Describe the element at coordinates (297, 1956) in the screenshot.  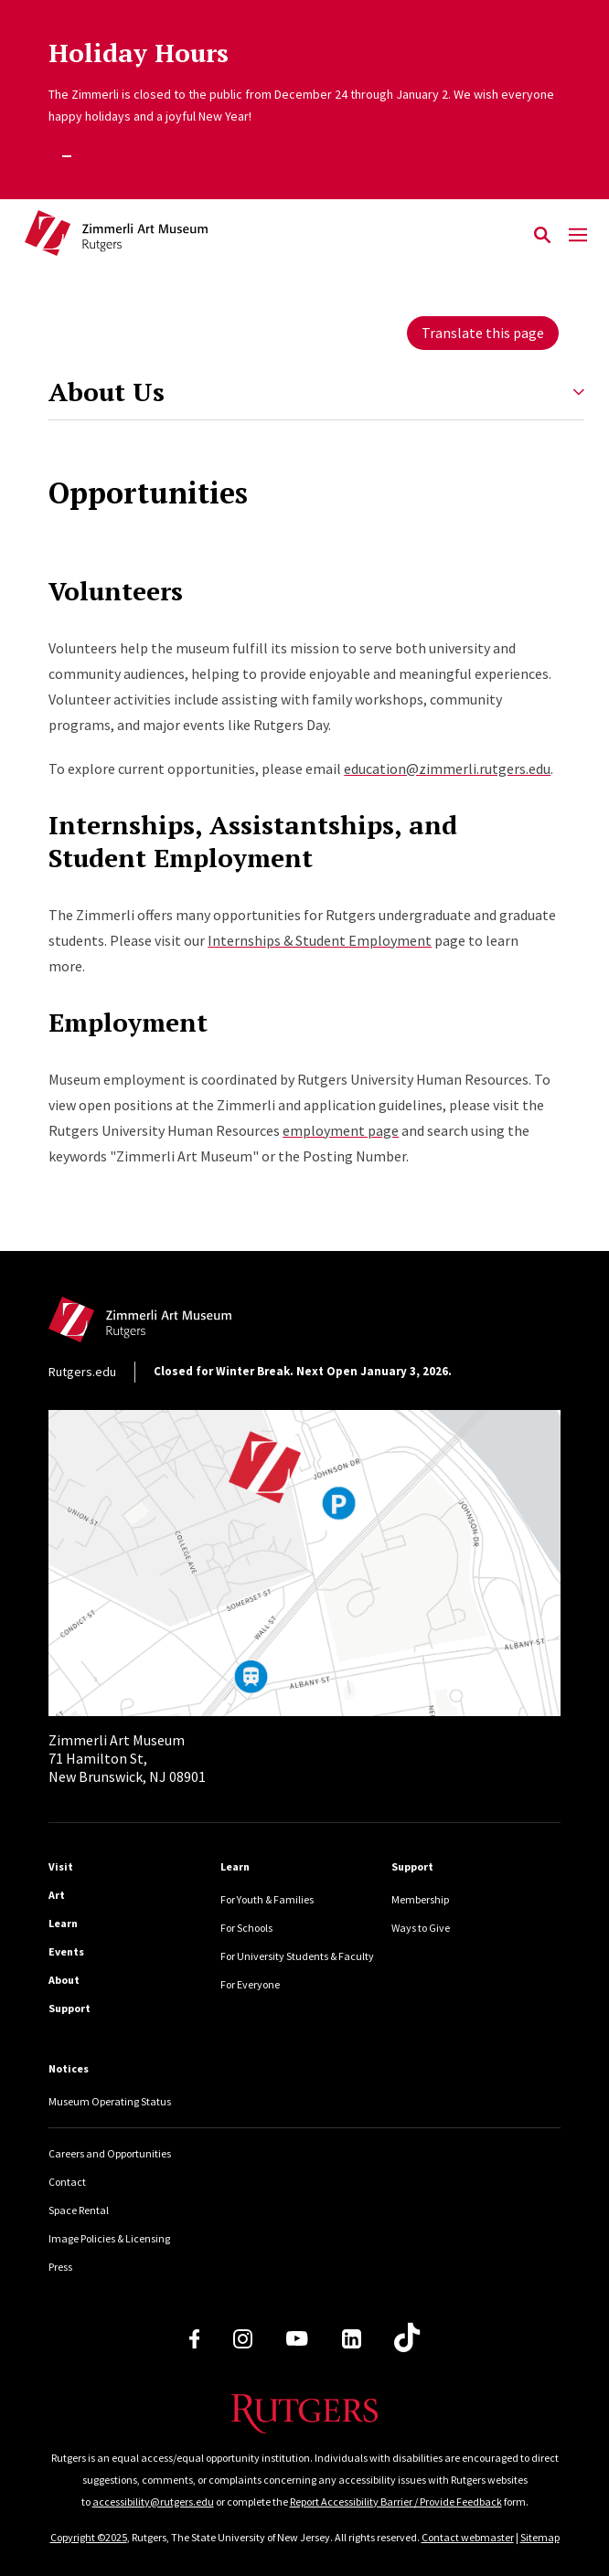
I see `For University Students & Faculty` at that location.